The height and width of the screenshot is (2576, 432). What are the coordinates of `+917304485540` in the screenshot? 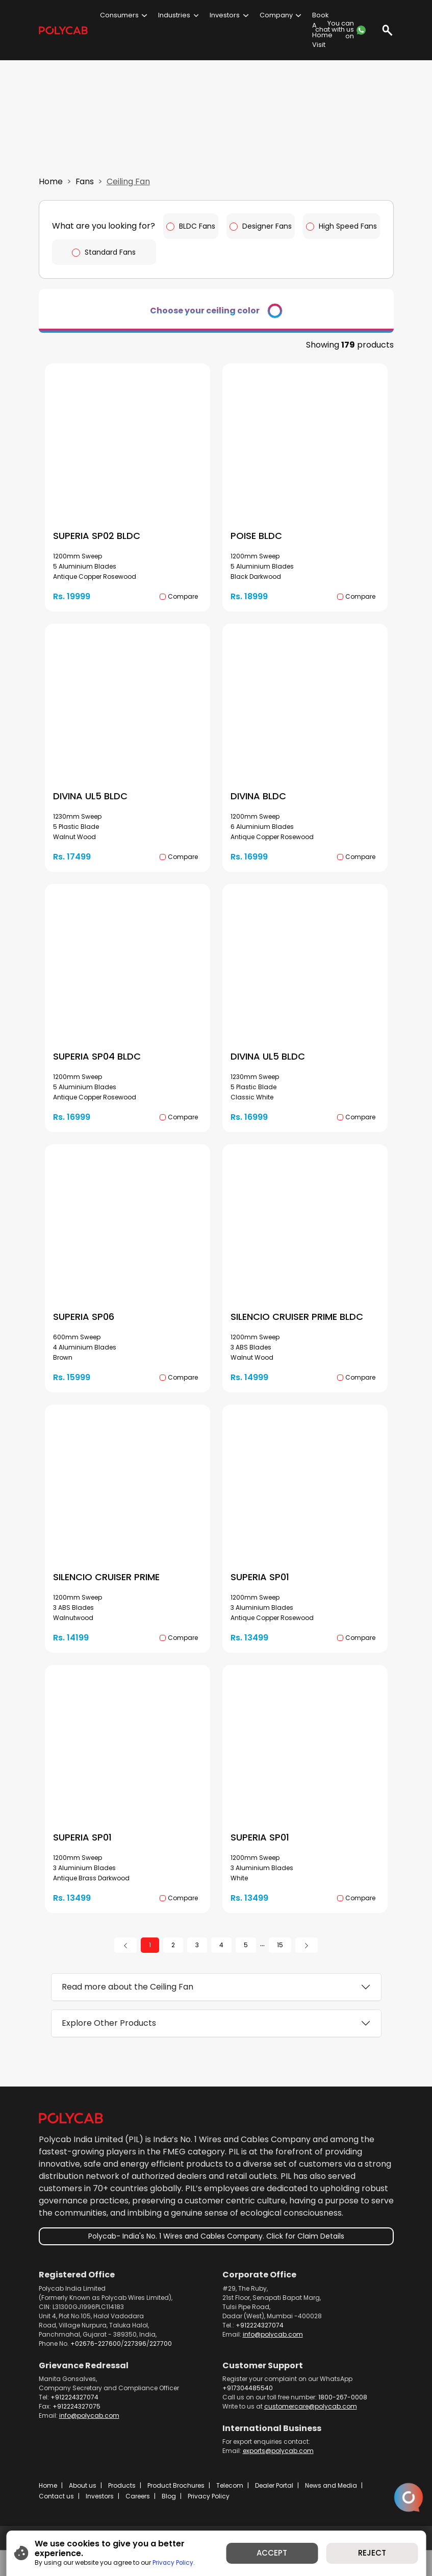 It's located at (247, 2400).